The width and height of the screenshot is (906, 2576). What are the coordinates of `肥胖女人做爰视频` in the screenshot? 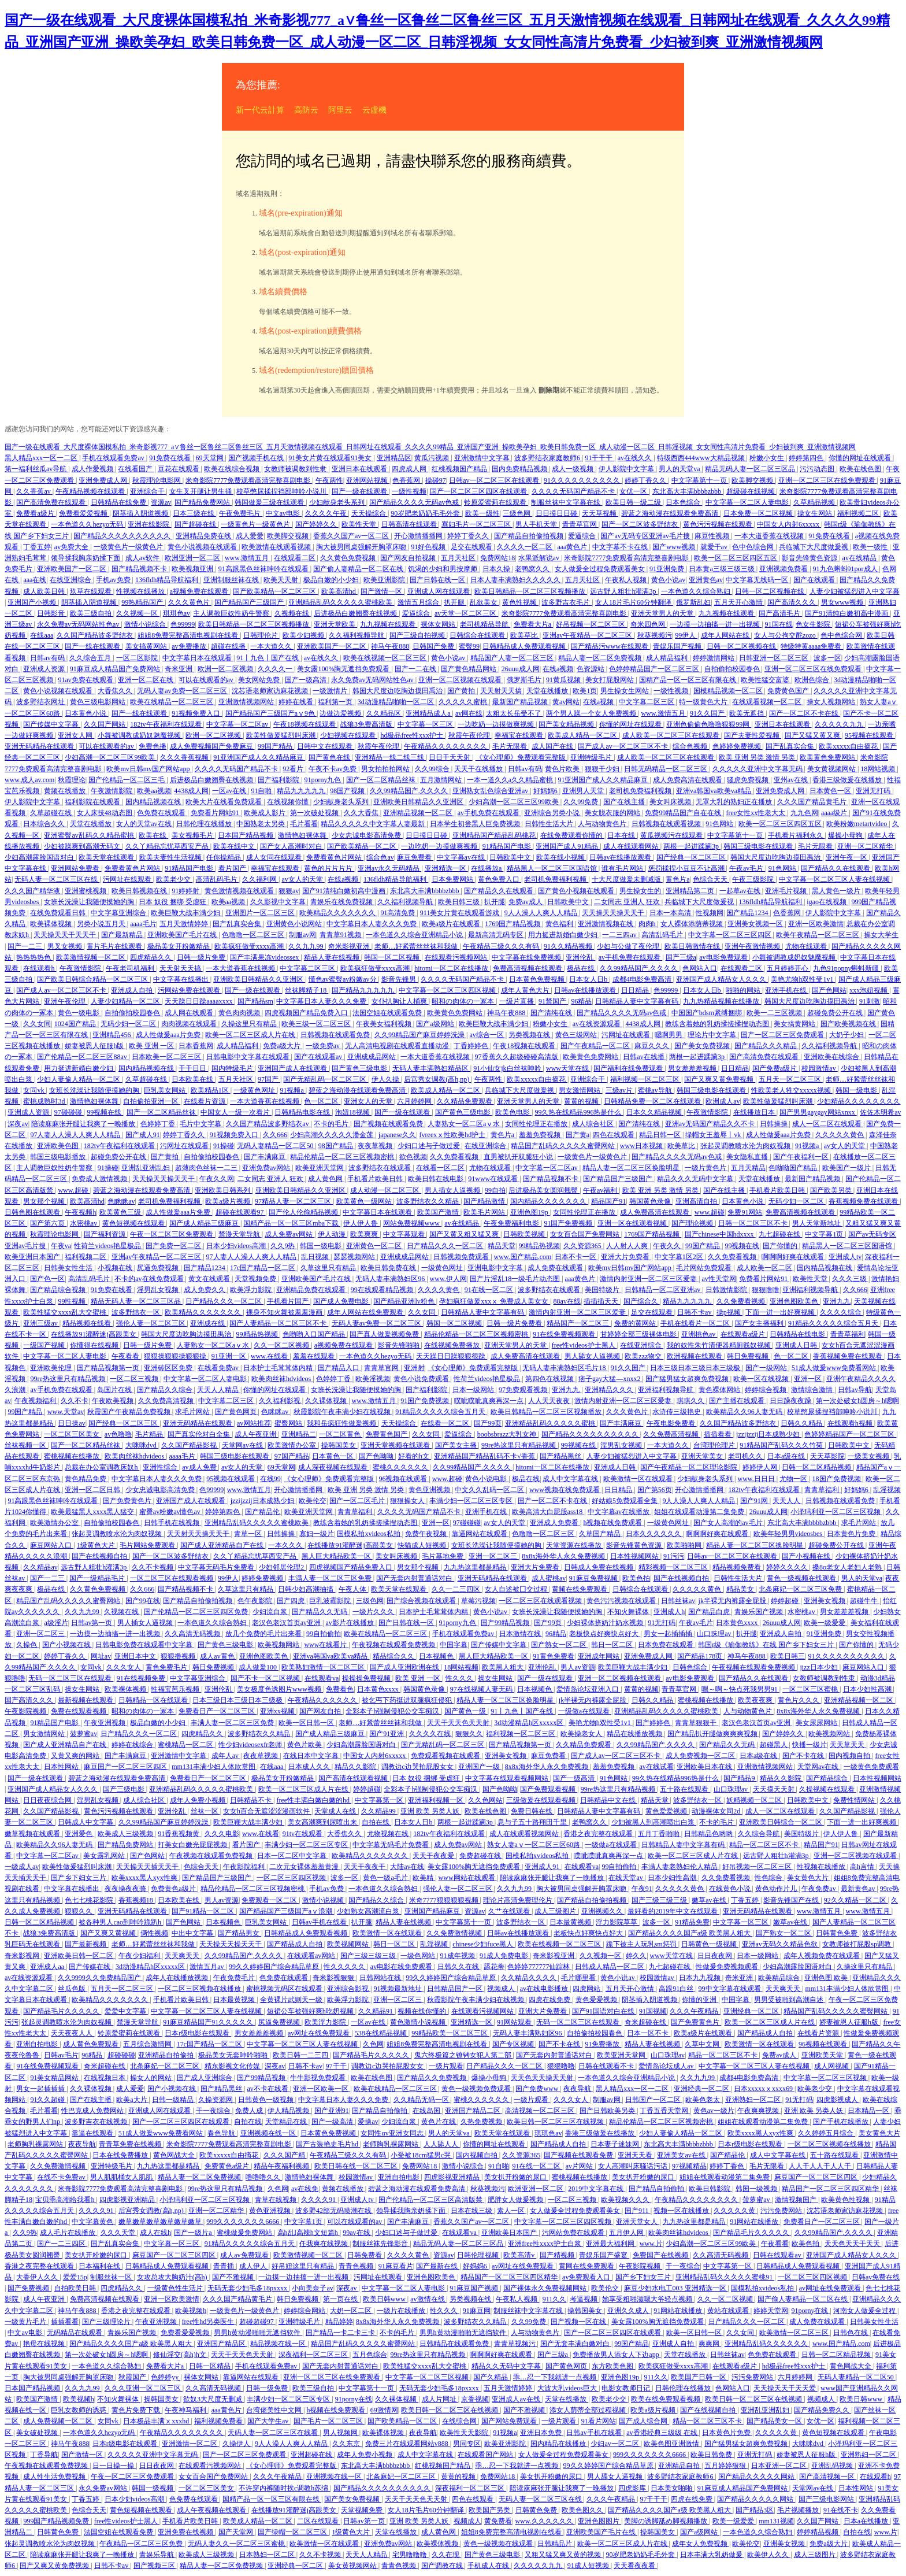 It's located at (516, 2200).